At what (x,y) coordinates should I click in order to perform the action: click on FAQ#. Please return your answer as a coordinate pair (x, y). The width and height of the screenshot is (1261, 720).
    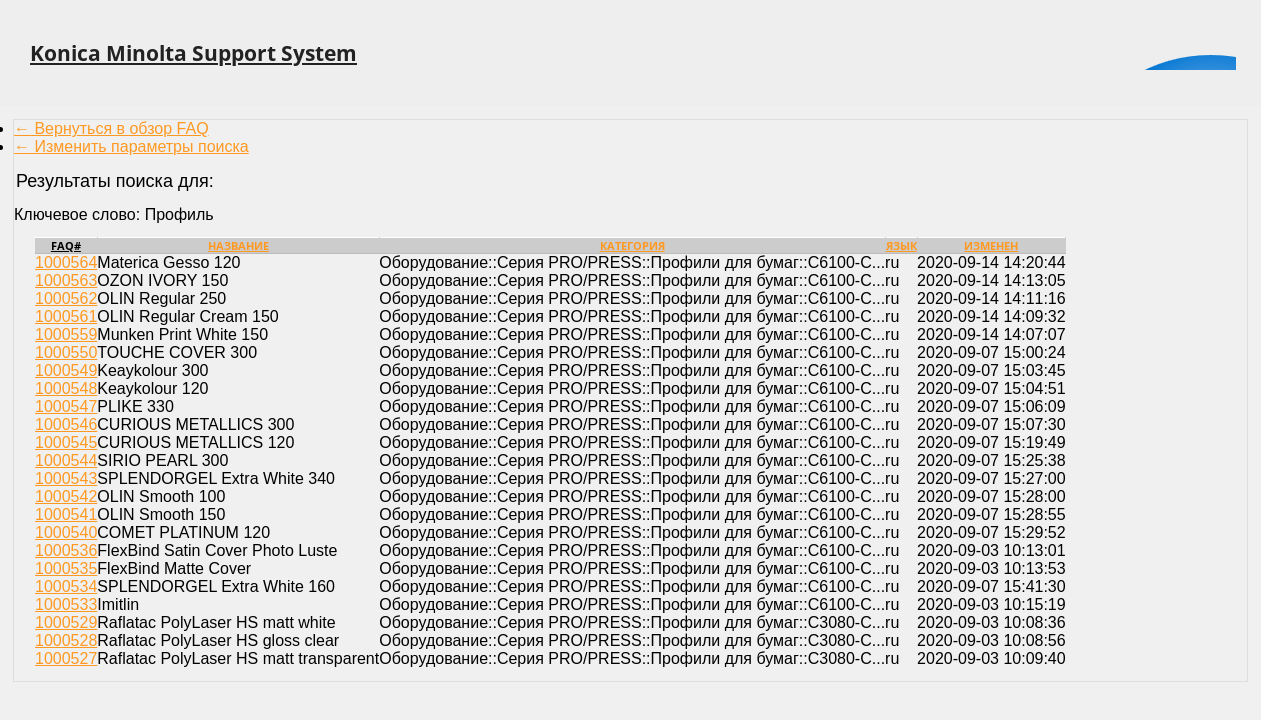
    Looking at the image, I should click on (66, 245).